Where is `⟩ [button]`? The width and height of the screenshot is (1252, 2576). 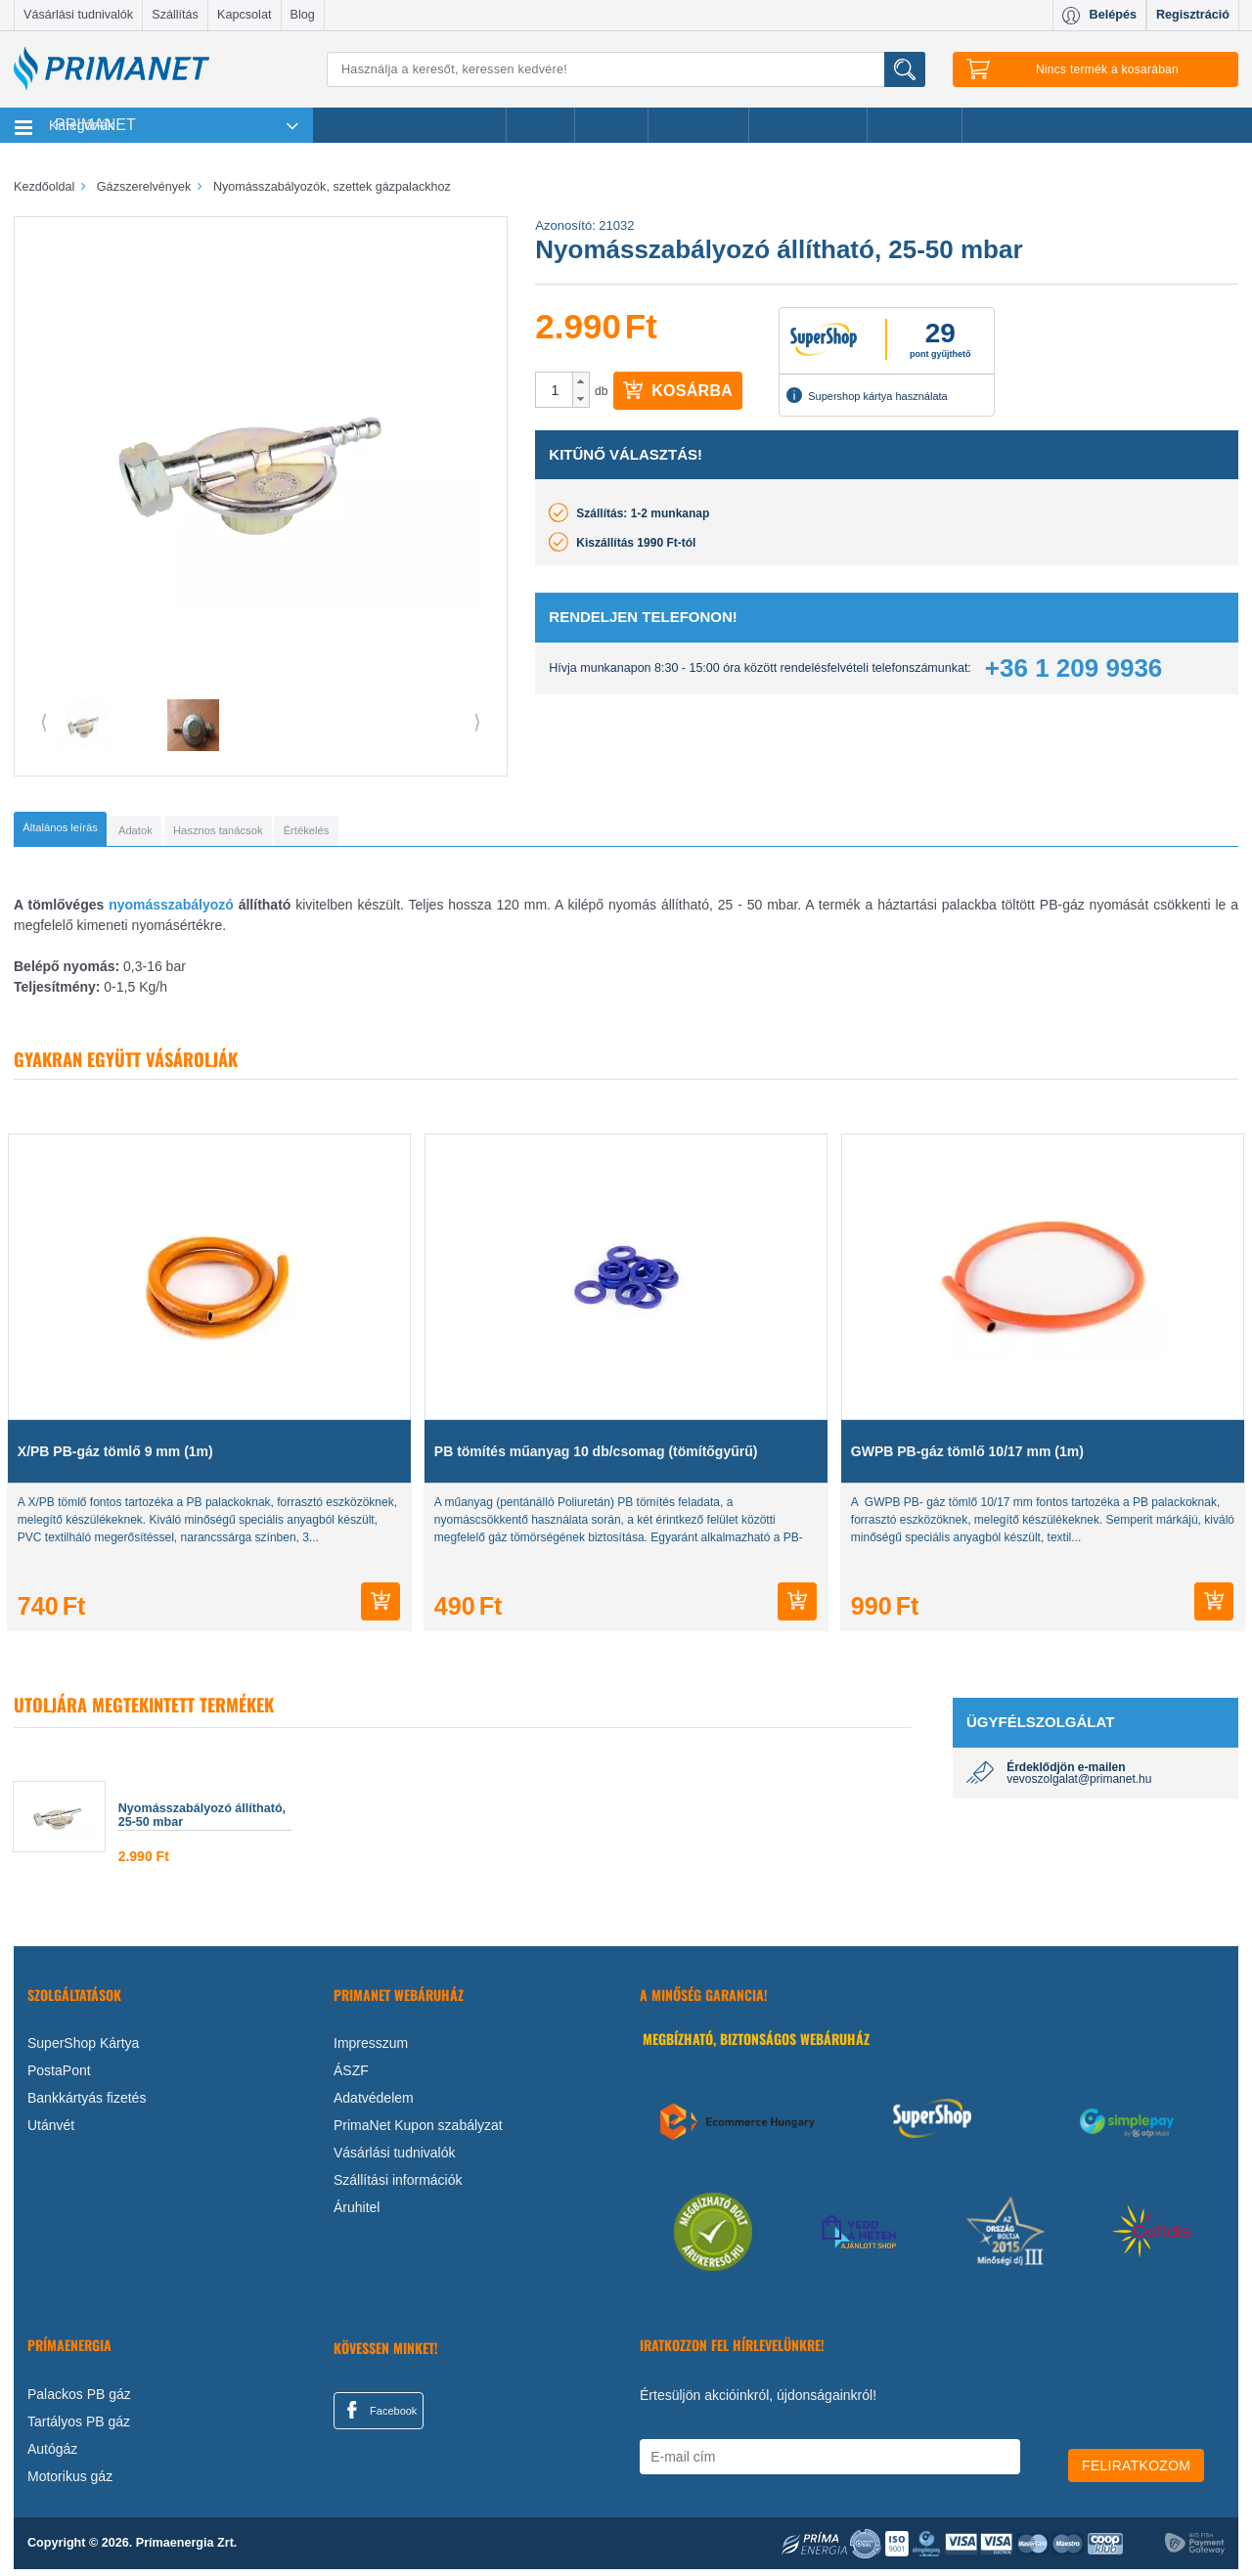
⟩ [button] is located at coordinates (477, 722).